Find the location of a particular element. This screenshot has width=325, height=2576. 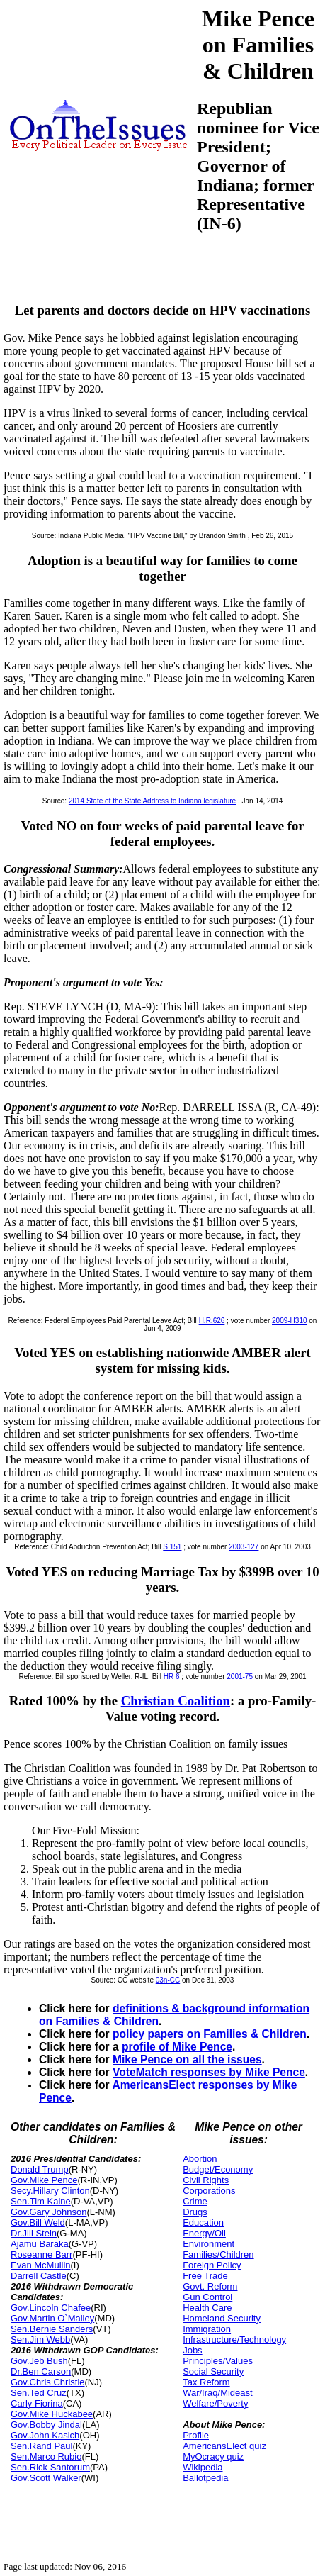

Sen.Jim Webb is located at coordinates (40, 2339).